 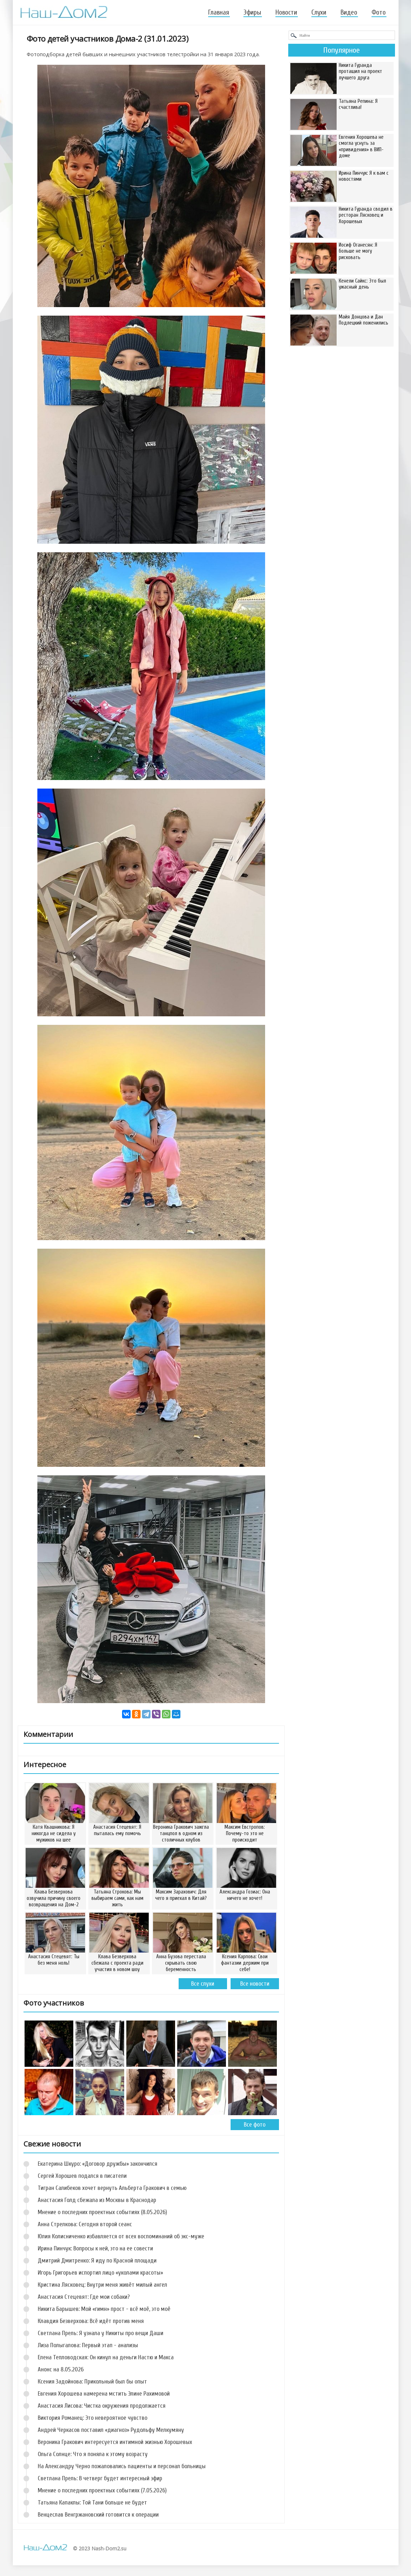 I want to click on Юлия Колисниченко избавляется от всех воспоминаний об экс-муже, so click(x=121, y=2236).